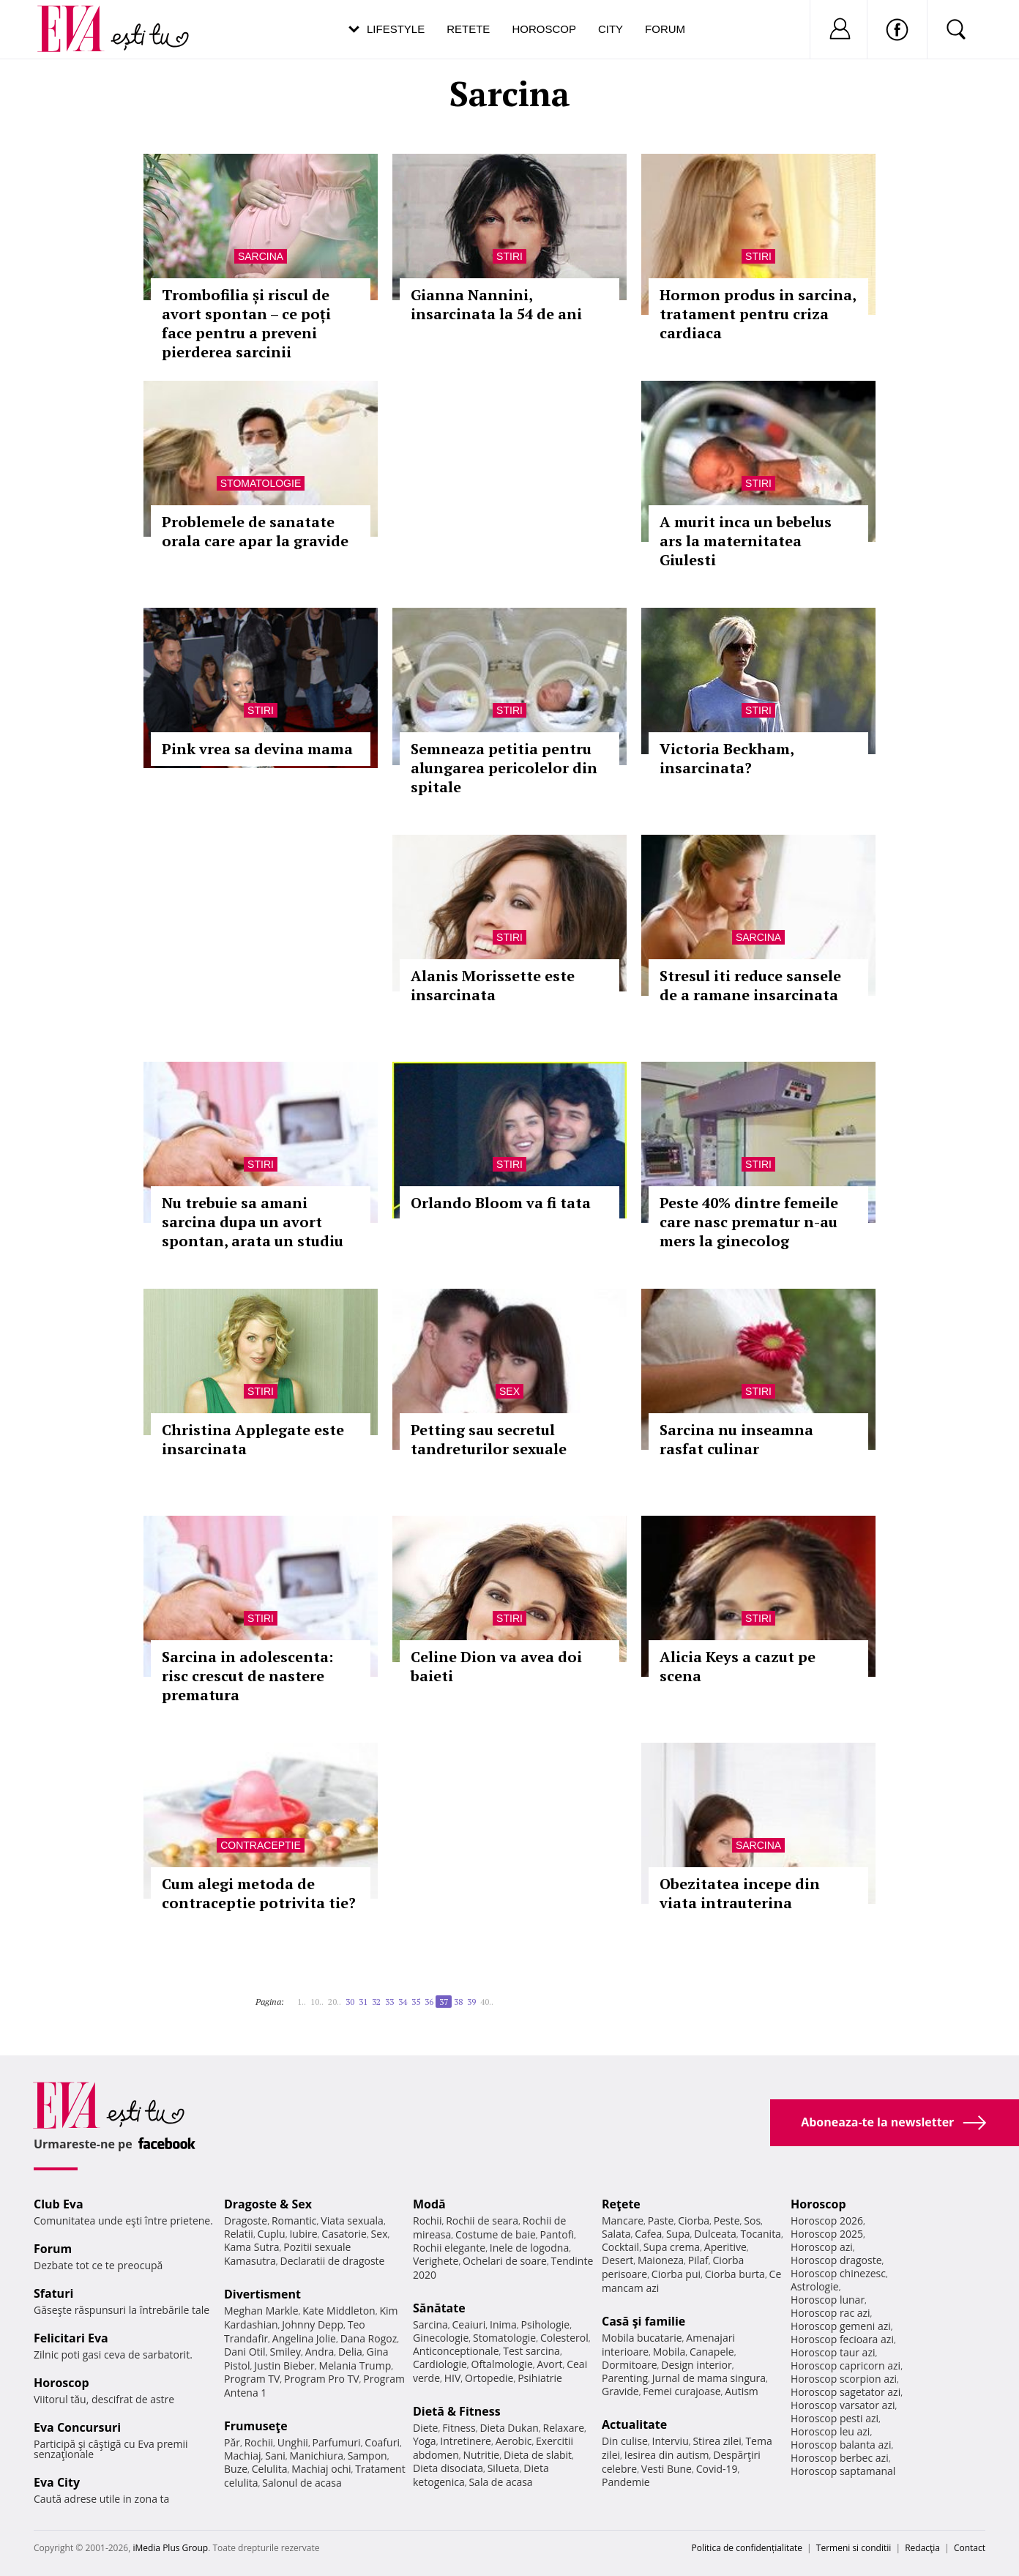 The width and height of the screenshot is (1019, 2576). What do you see at coordinates (693, 2220) in the screenshot?
I see `Ciorba` at bounding box center [693, 2220].